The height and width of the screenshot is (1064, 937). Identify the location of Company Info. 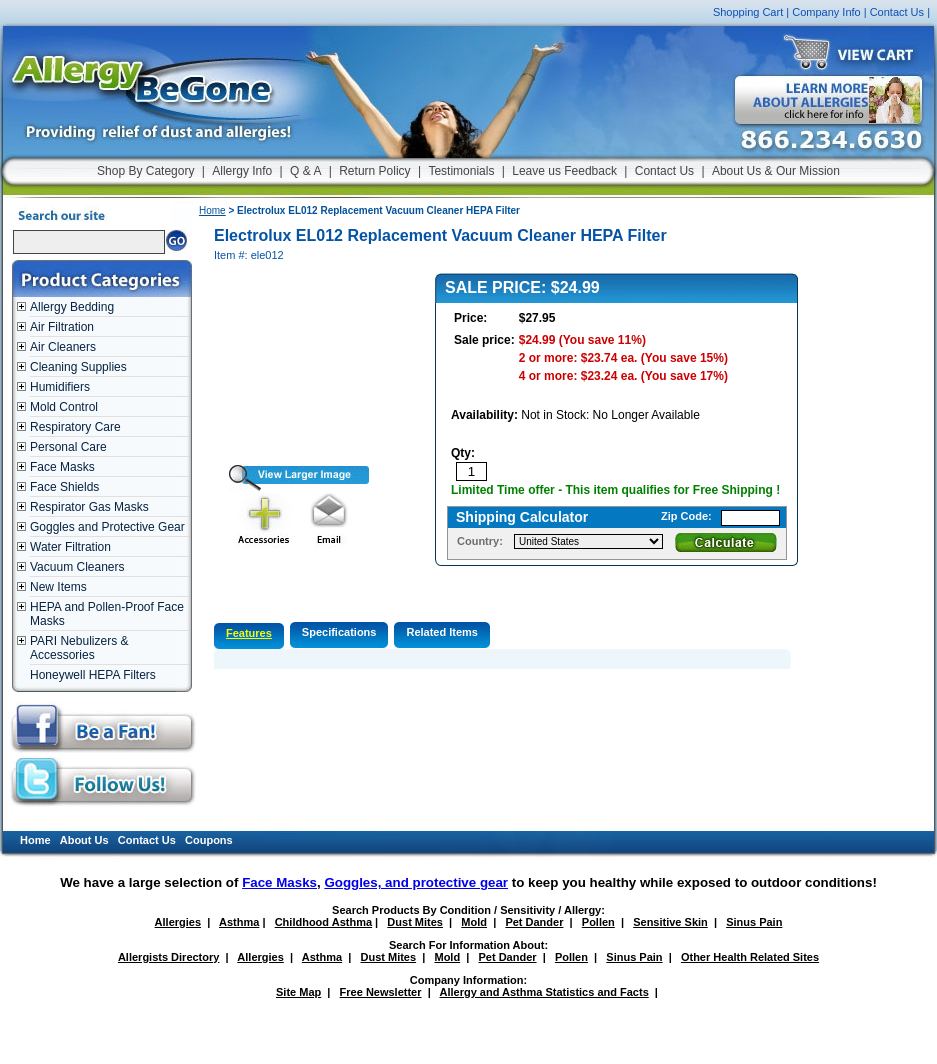
(826, 12).